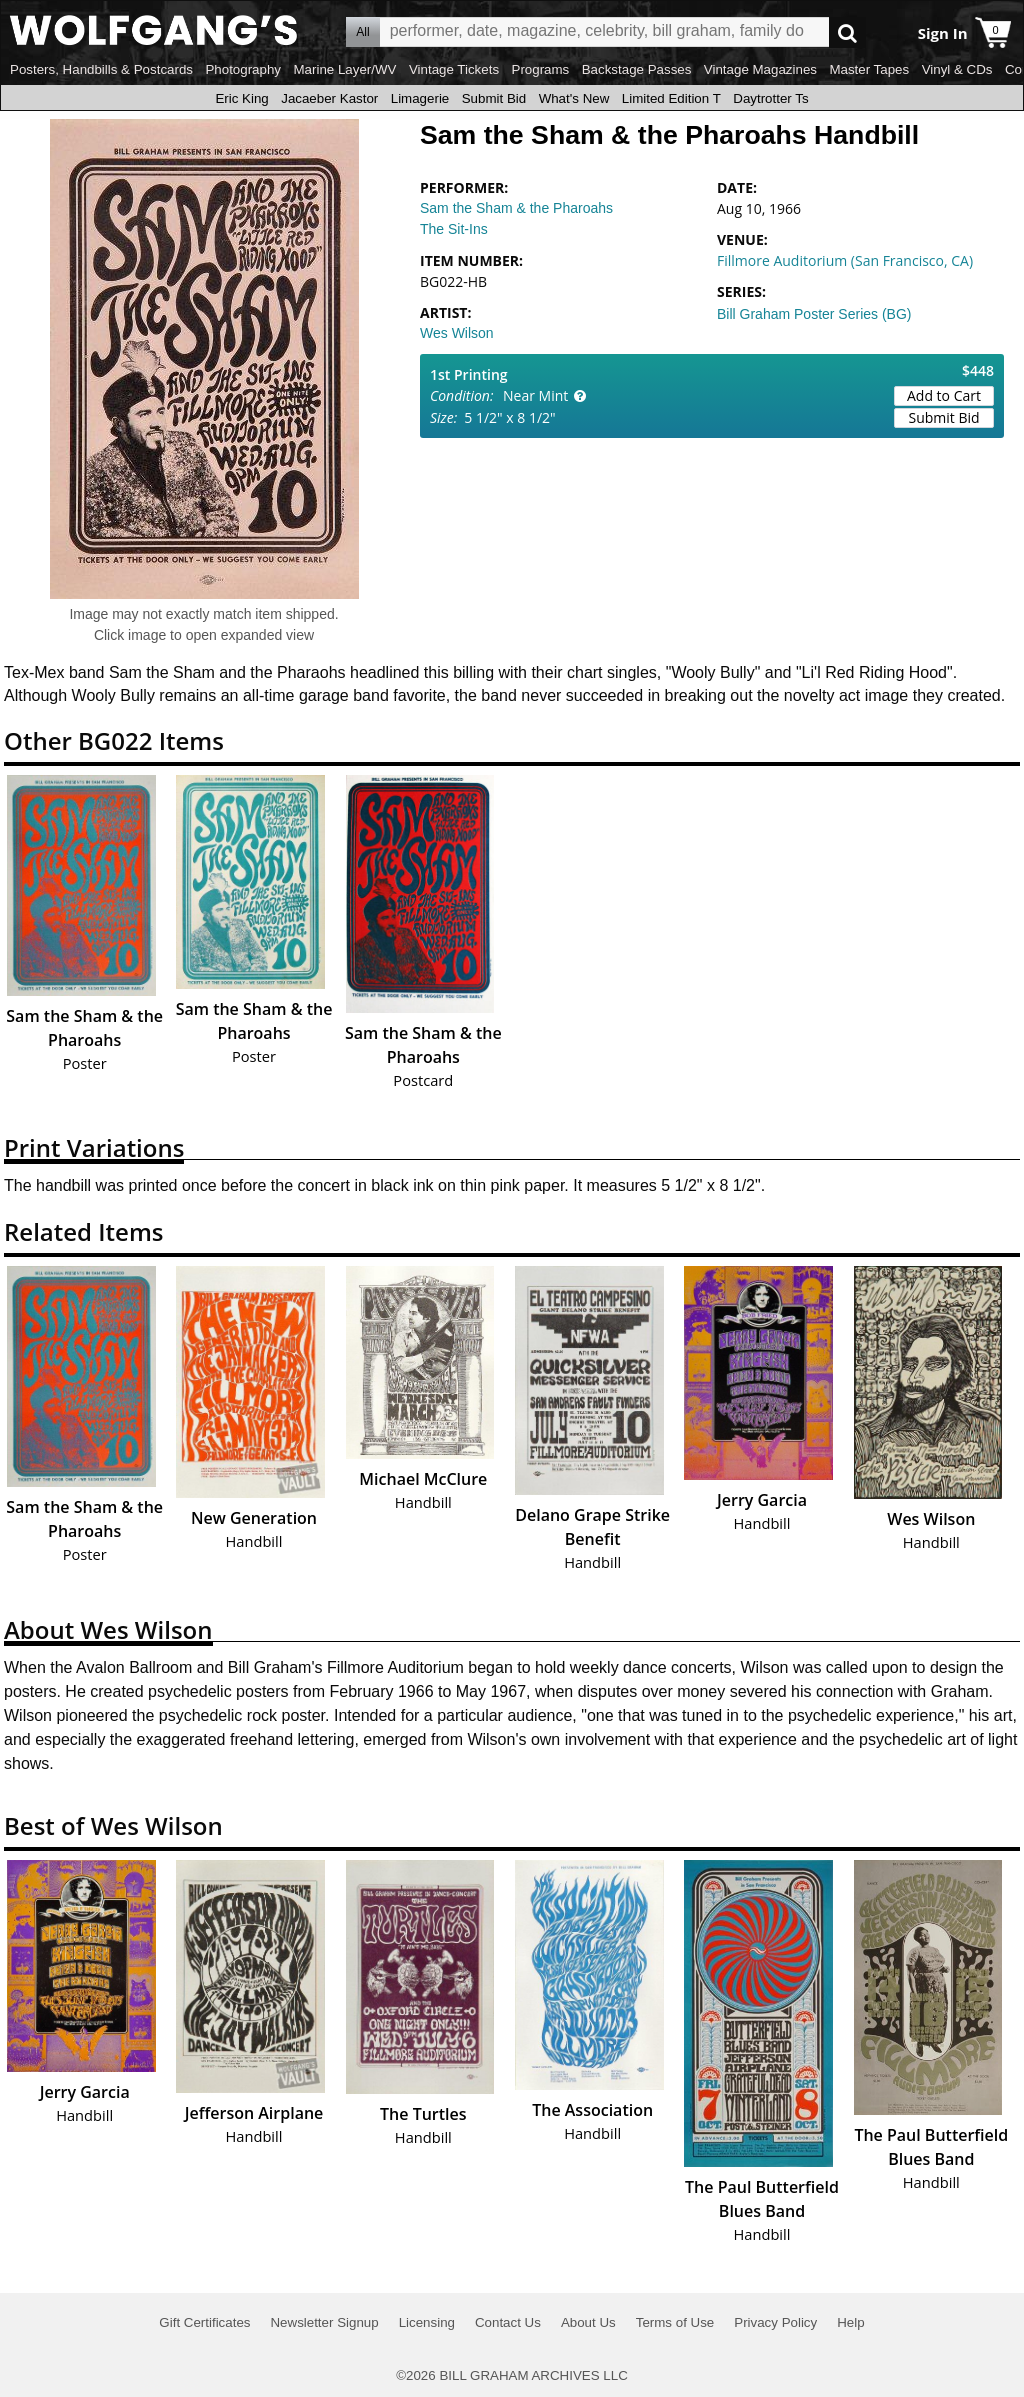 The image size is (1024, 2397). Describe the element at coordinates (541, 69) in the screenshot. I see `Programs` at that location.